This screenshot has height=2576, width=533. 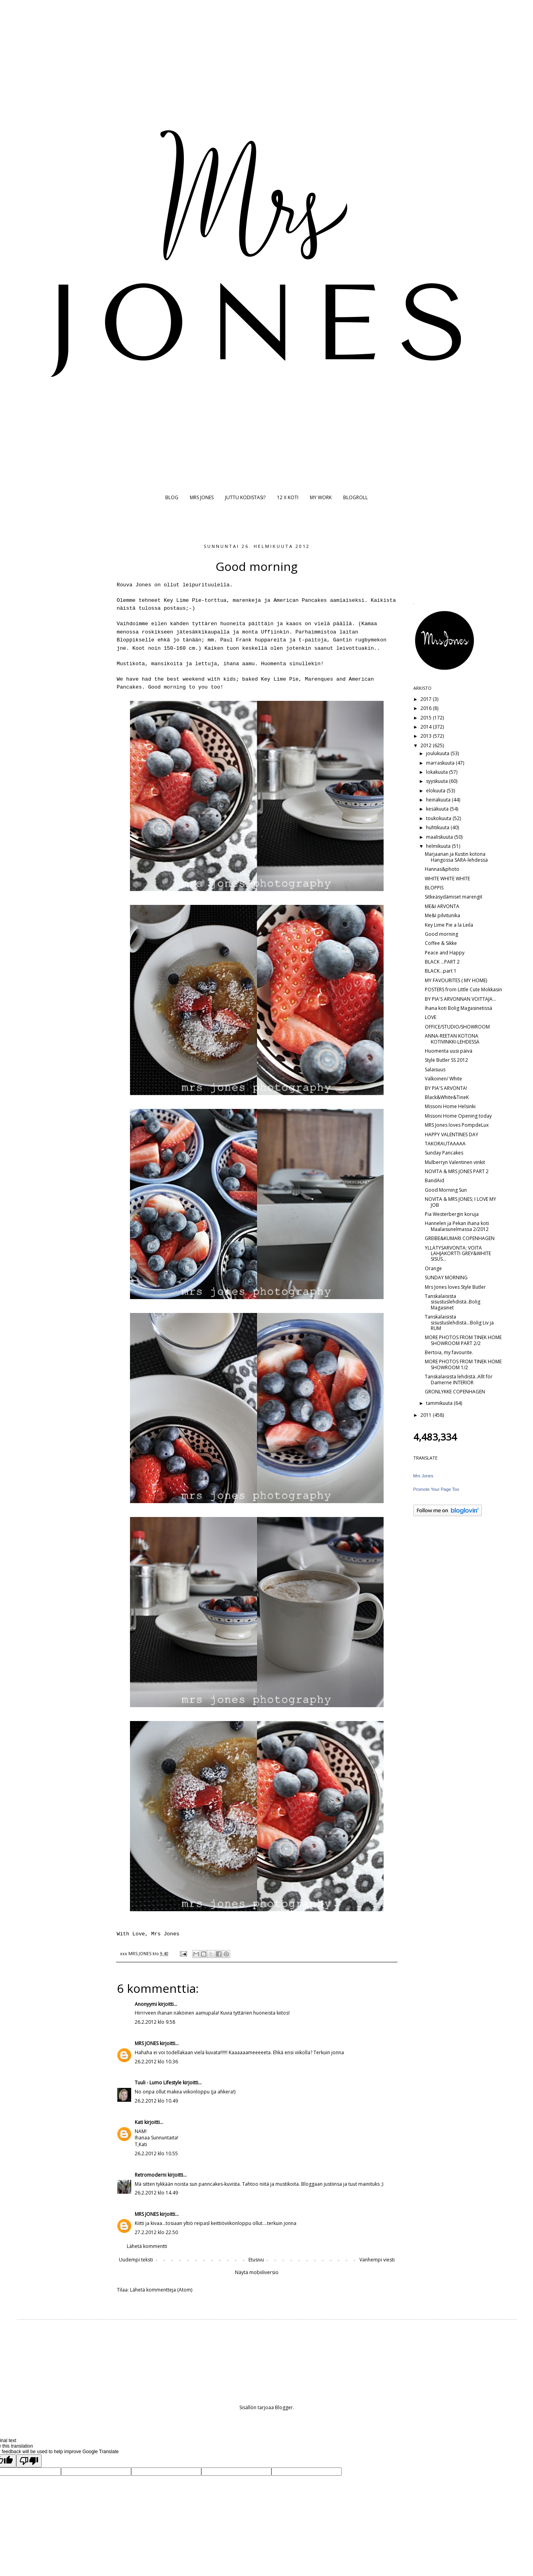 I want to click on Tuuli - Lumo Lifestyle, so click(x=158, y=2082).